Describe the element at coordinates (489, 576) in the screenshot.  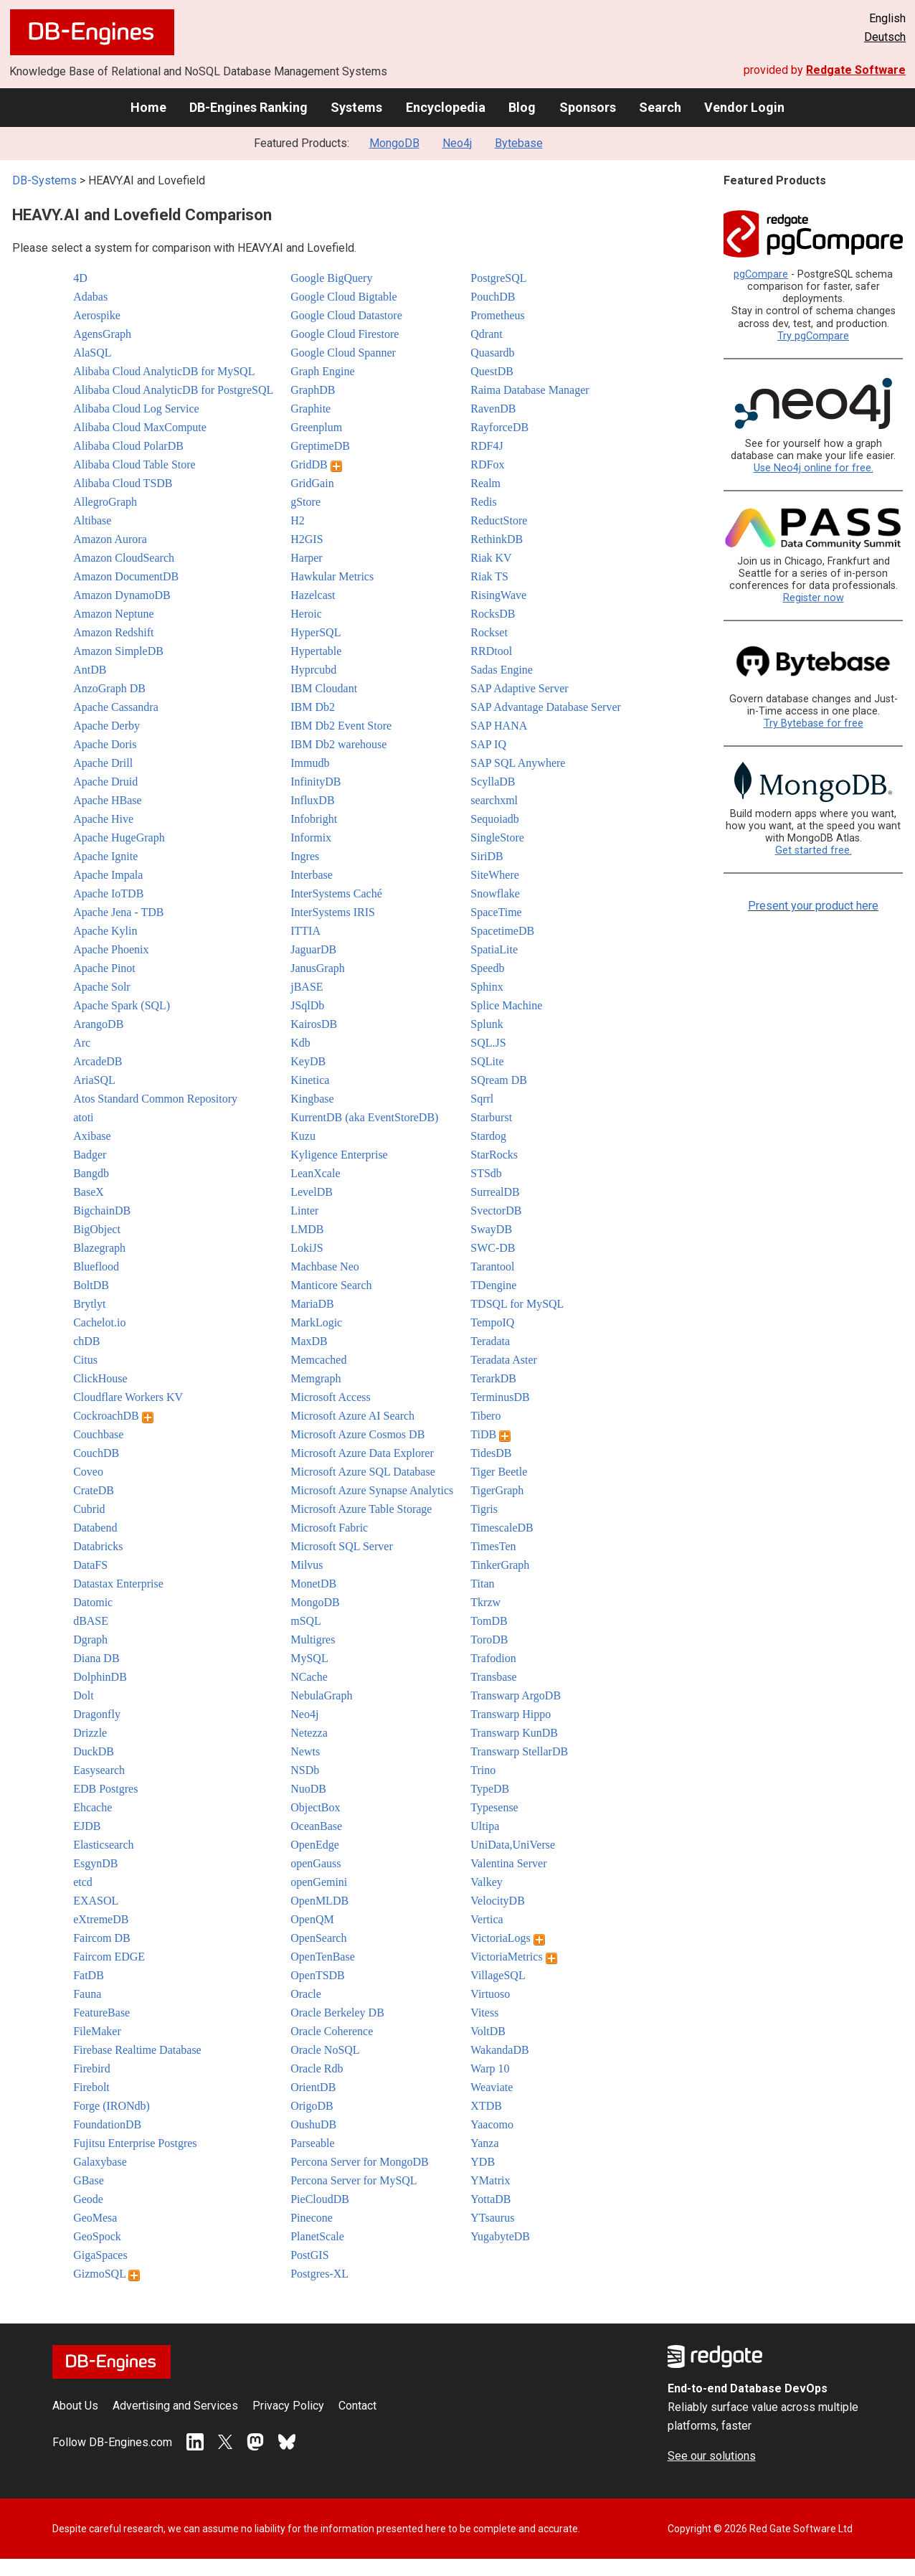
I see `Riak TS` at that location.